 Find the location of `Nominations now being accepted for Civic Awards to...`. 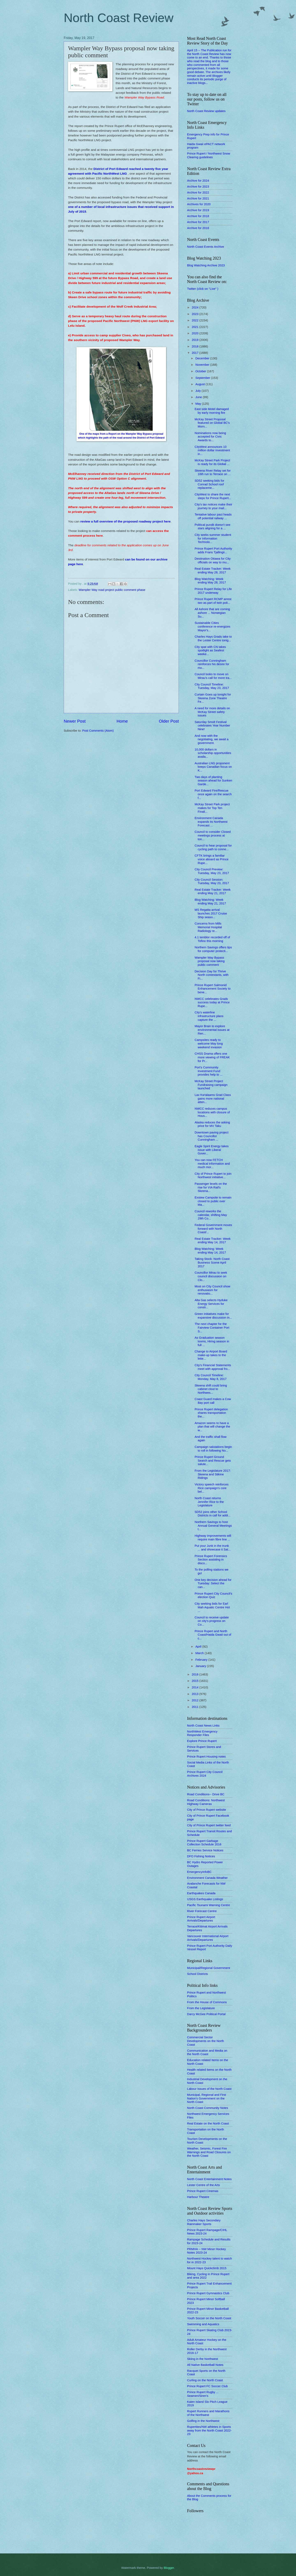

Nominations now being accepted for Civic Awards to... is located at coordinates (210, 436).